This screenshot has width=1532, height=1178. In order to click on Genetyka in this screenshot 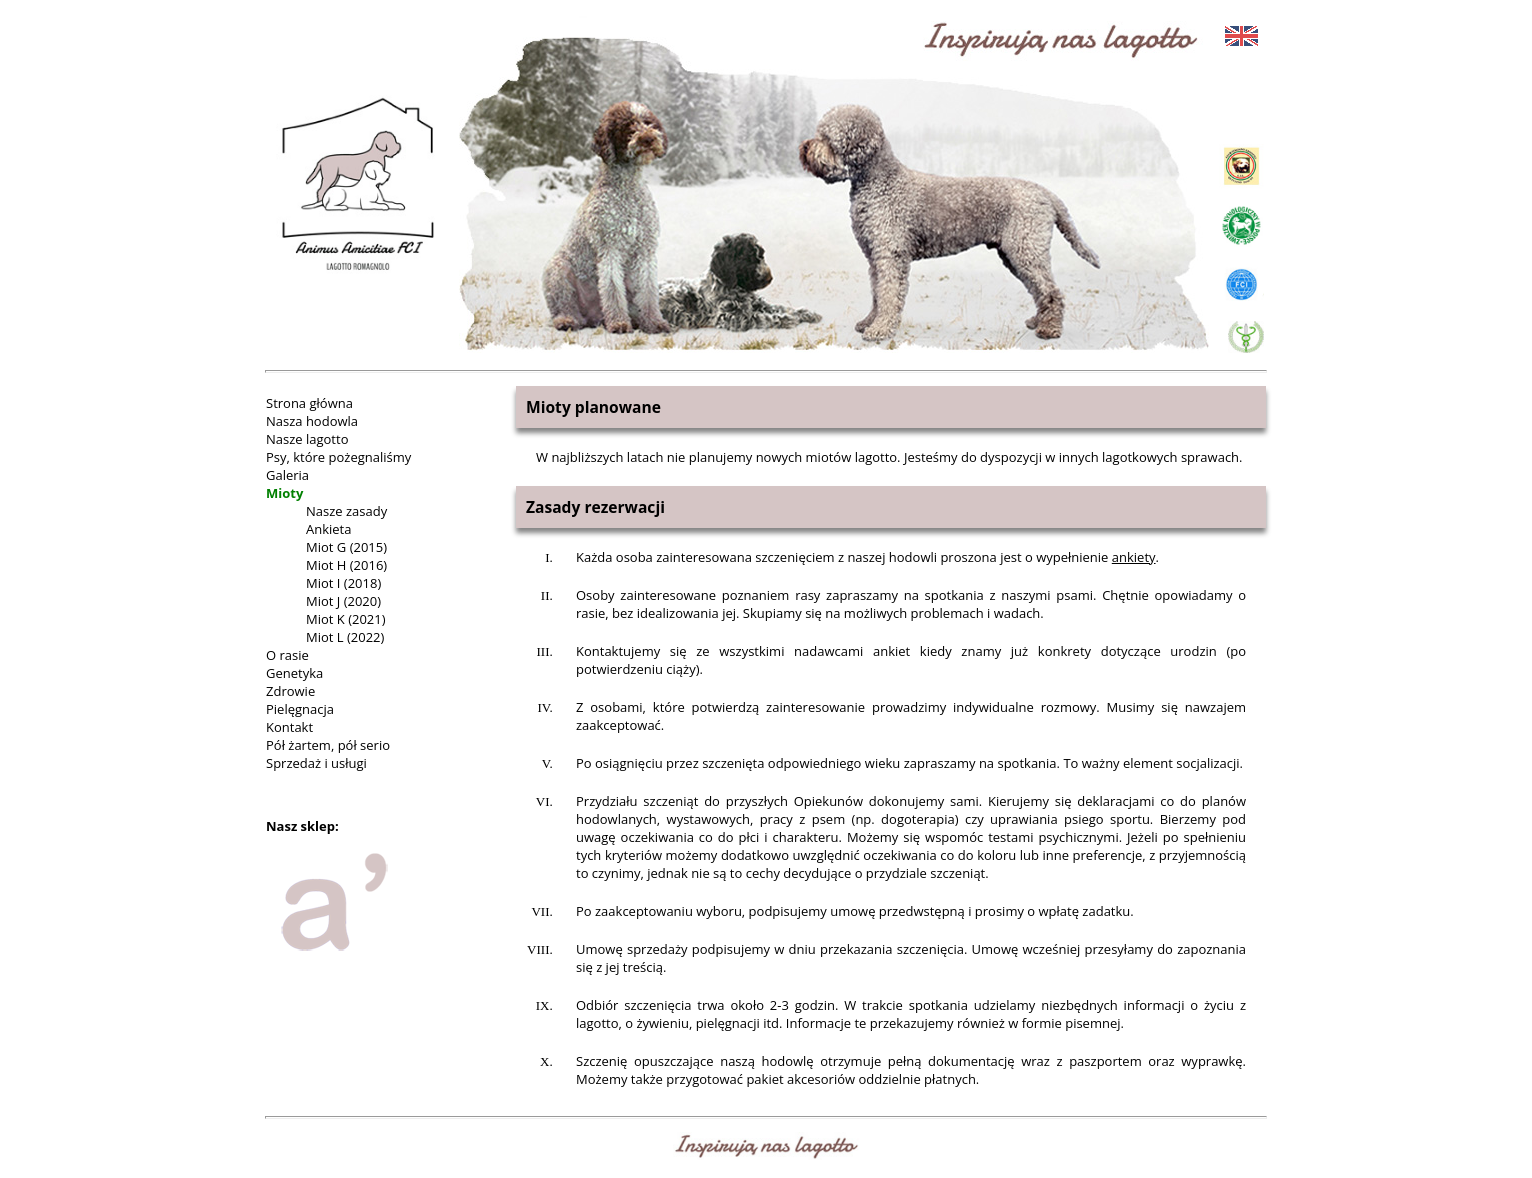, I will do `click(294, 673)`.